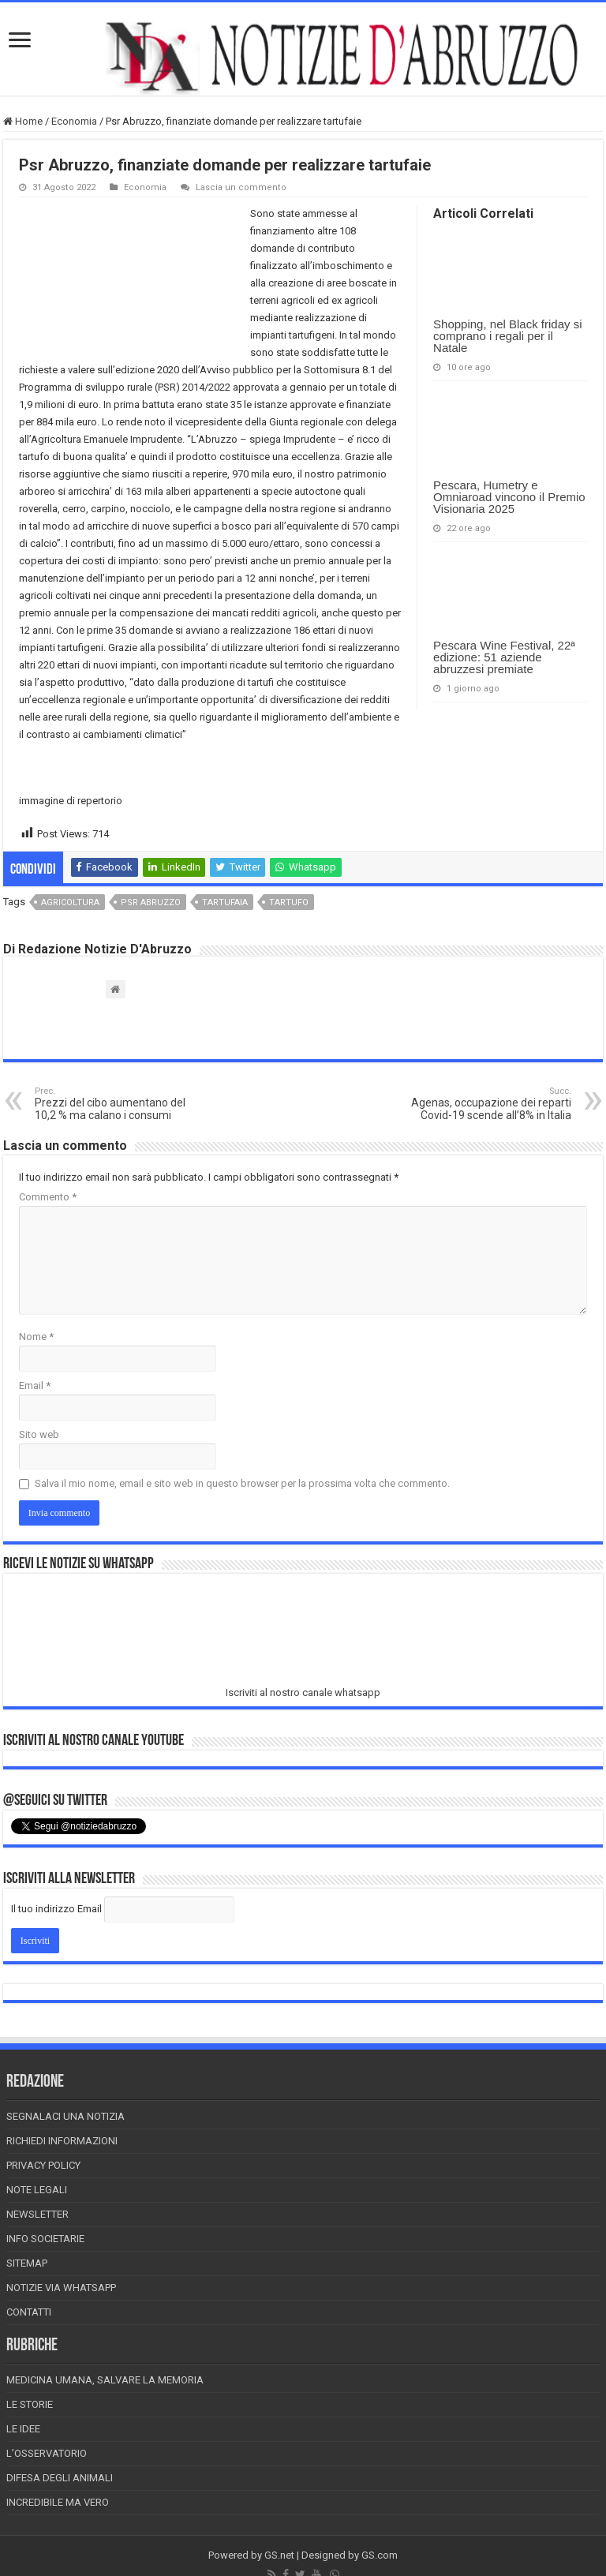  I want to click on Segnalaci una Notizia, so click(65, 2116).